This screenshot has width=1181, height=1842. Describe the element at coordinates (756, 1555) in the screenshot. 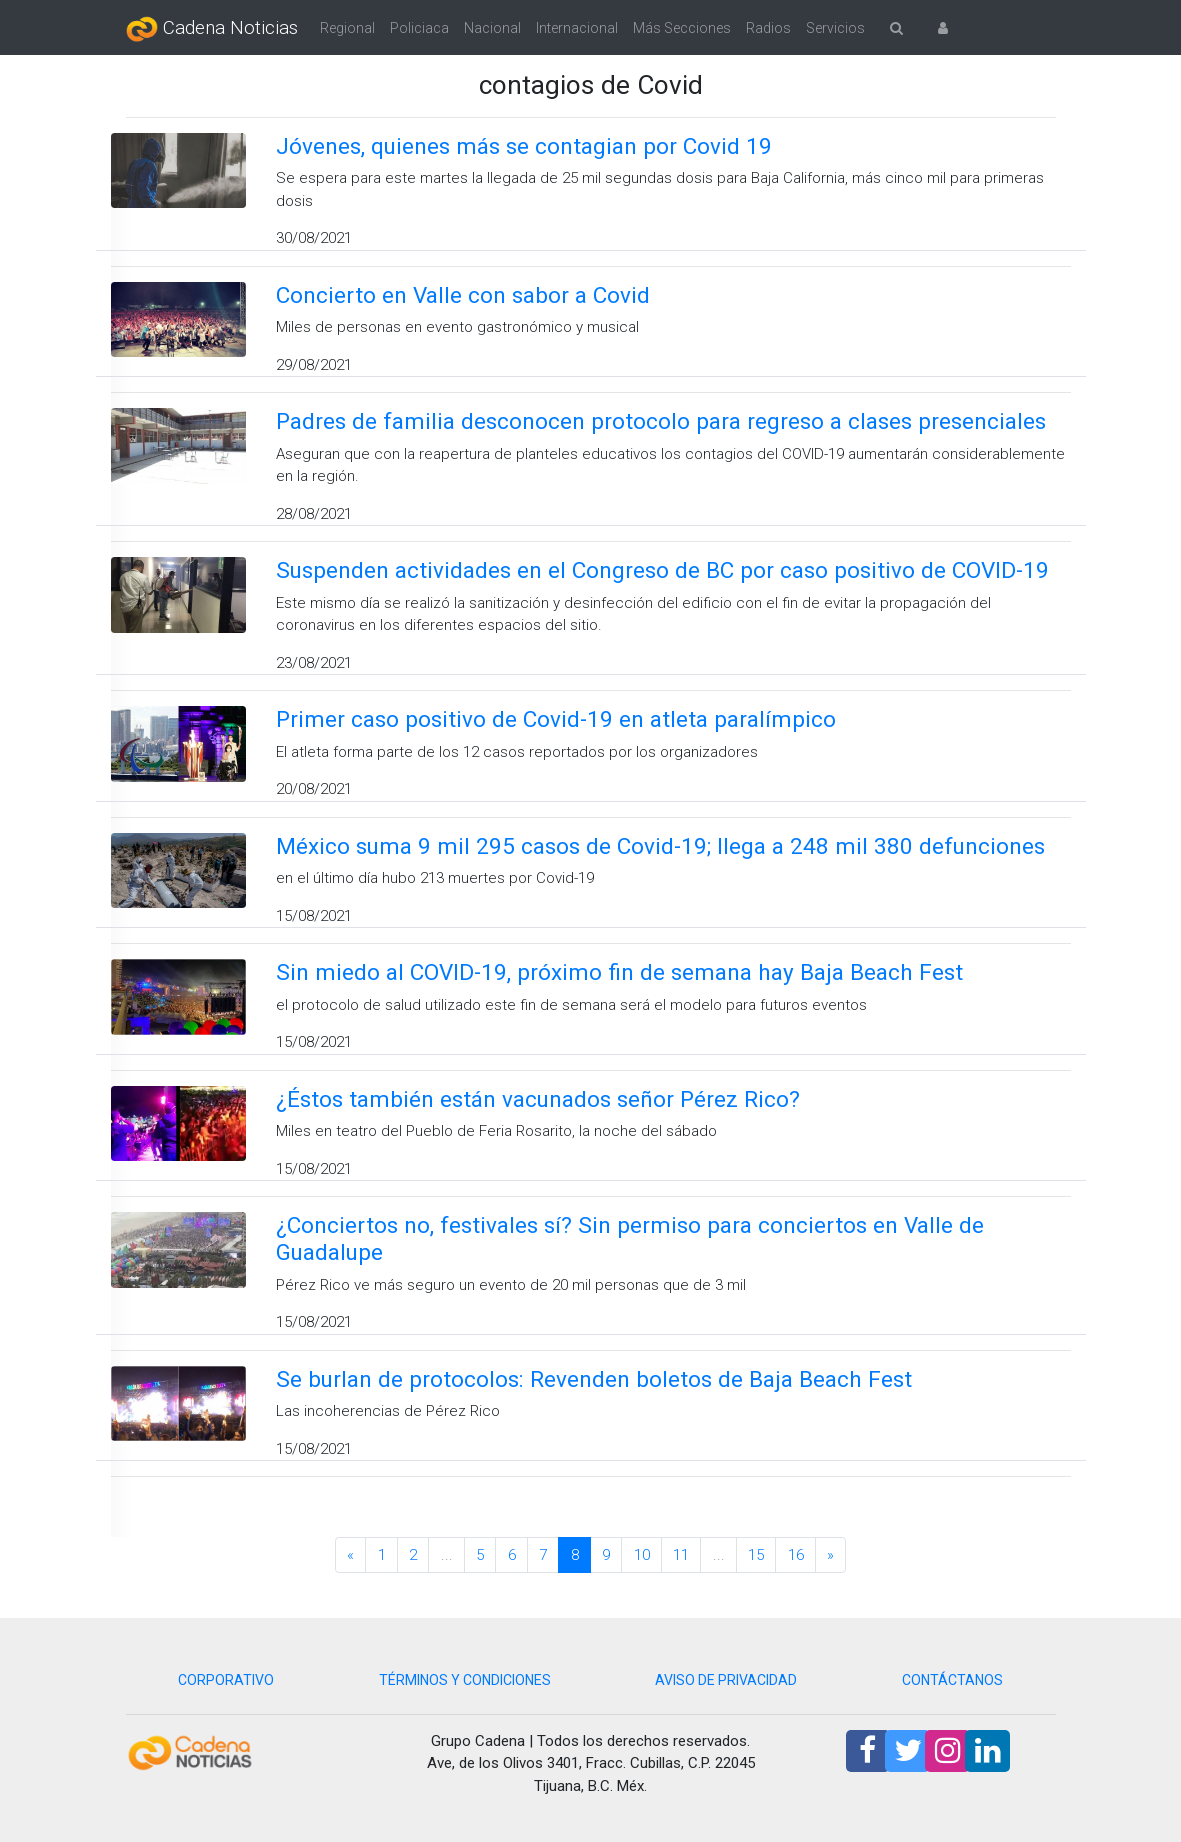

I see `15` at that location.